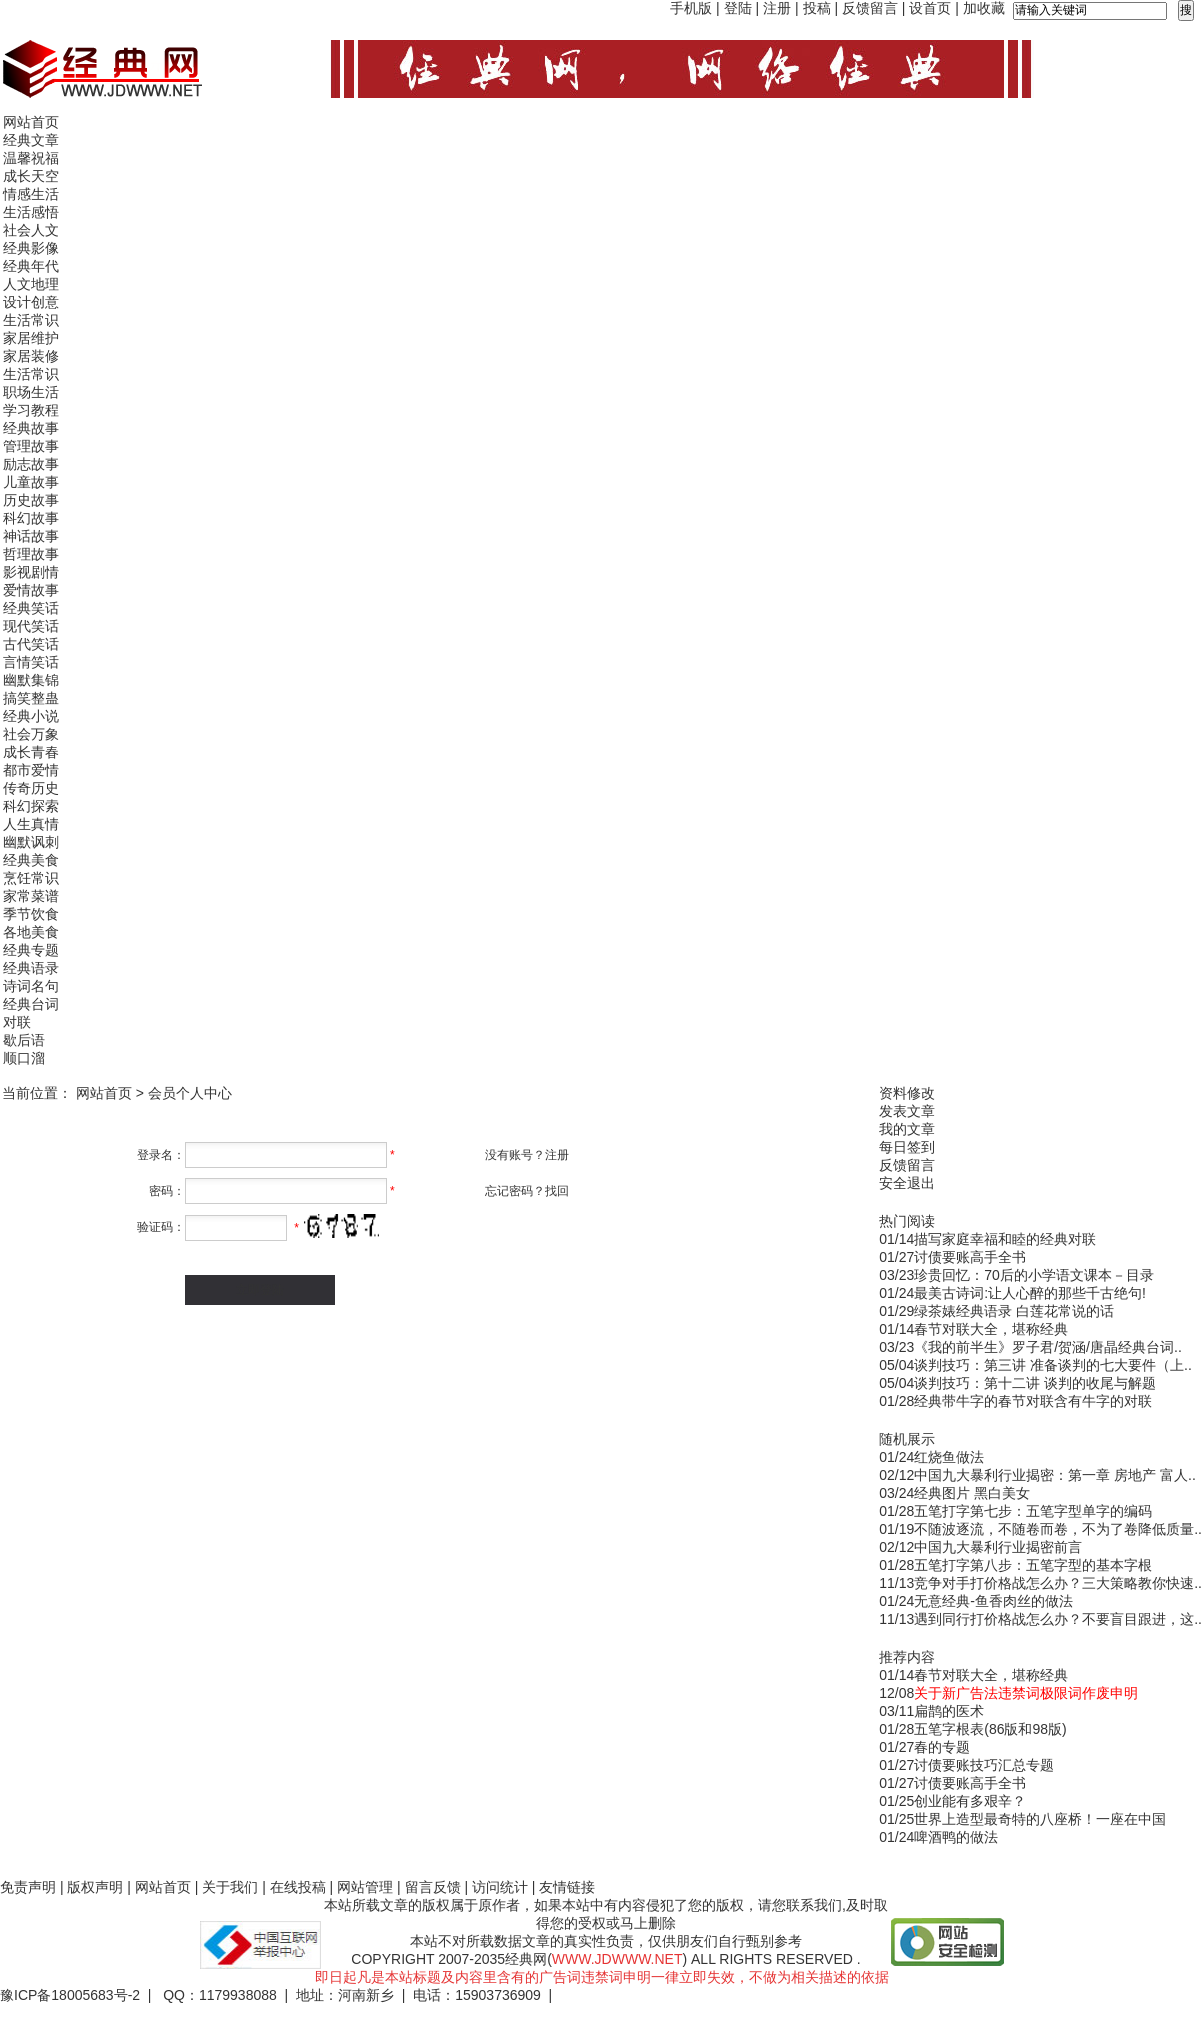 The height and width of the screenshot is (2039, 1204). What do you see at coordinates (984, 1765) in the screenshot?
I see `讨债要账技巧汇总专题` at bounding box center [984, 1765].